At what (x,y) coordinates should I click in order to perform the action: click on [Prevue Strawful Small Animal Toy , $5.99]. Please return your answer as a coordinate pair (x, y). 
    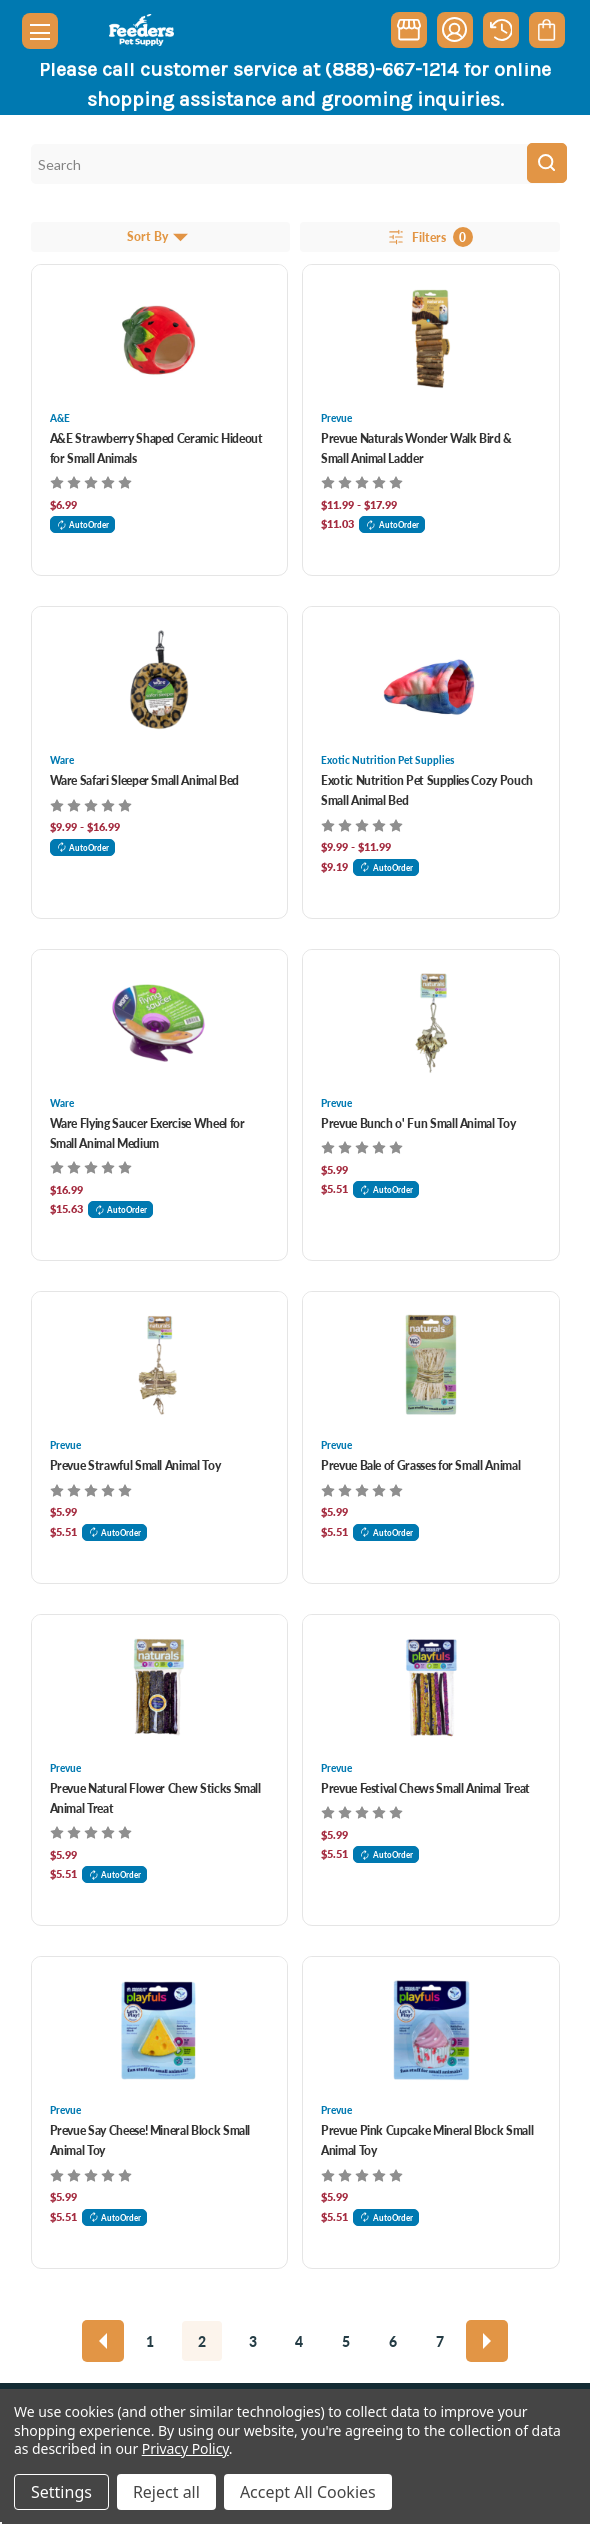
    Looking at the image, I should click on (160, 1365).